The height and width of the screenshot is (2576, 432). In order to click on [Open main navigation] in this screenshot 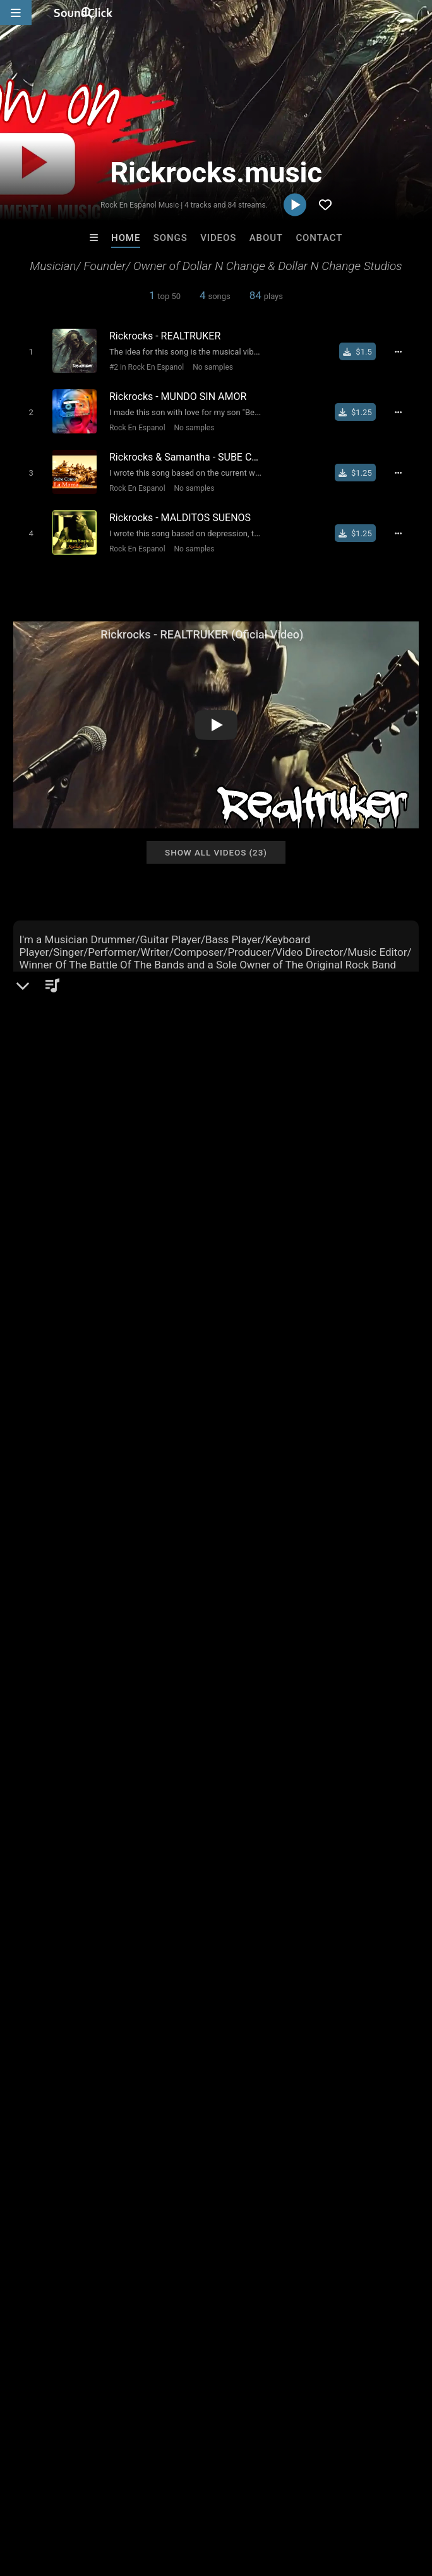, I will do `click(16, 12)`.